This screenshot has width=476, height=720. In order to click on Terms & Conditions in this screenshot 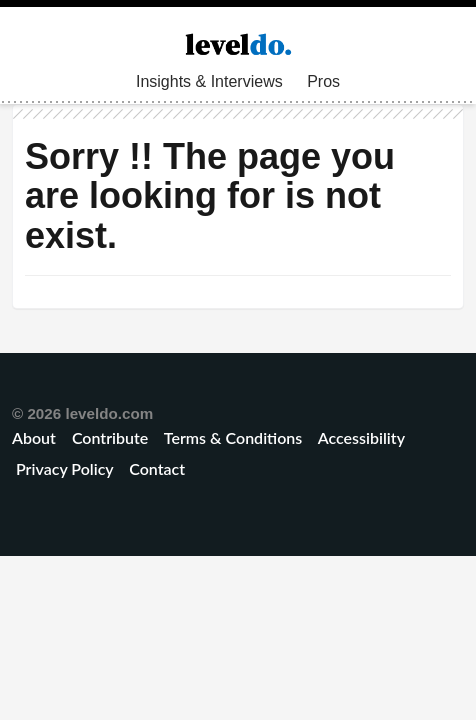, I will do `click(233, 437)`.